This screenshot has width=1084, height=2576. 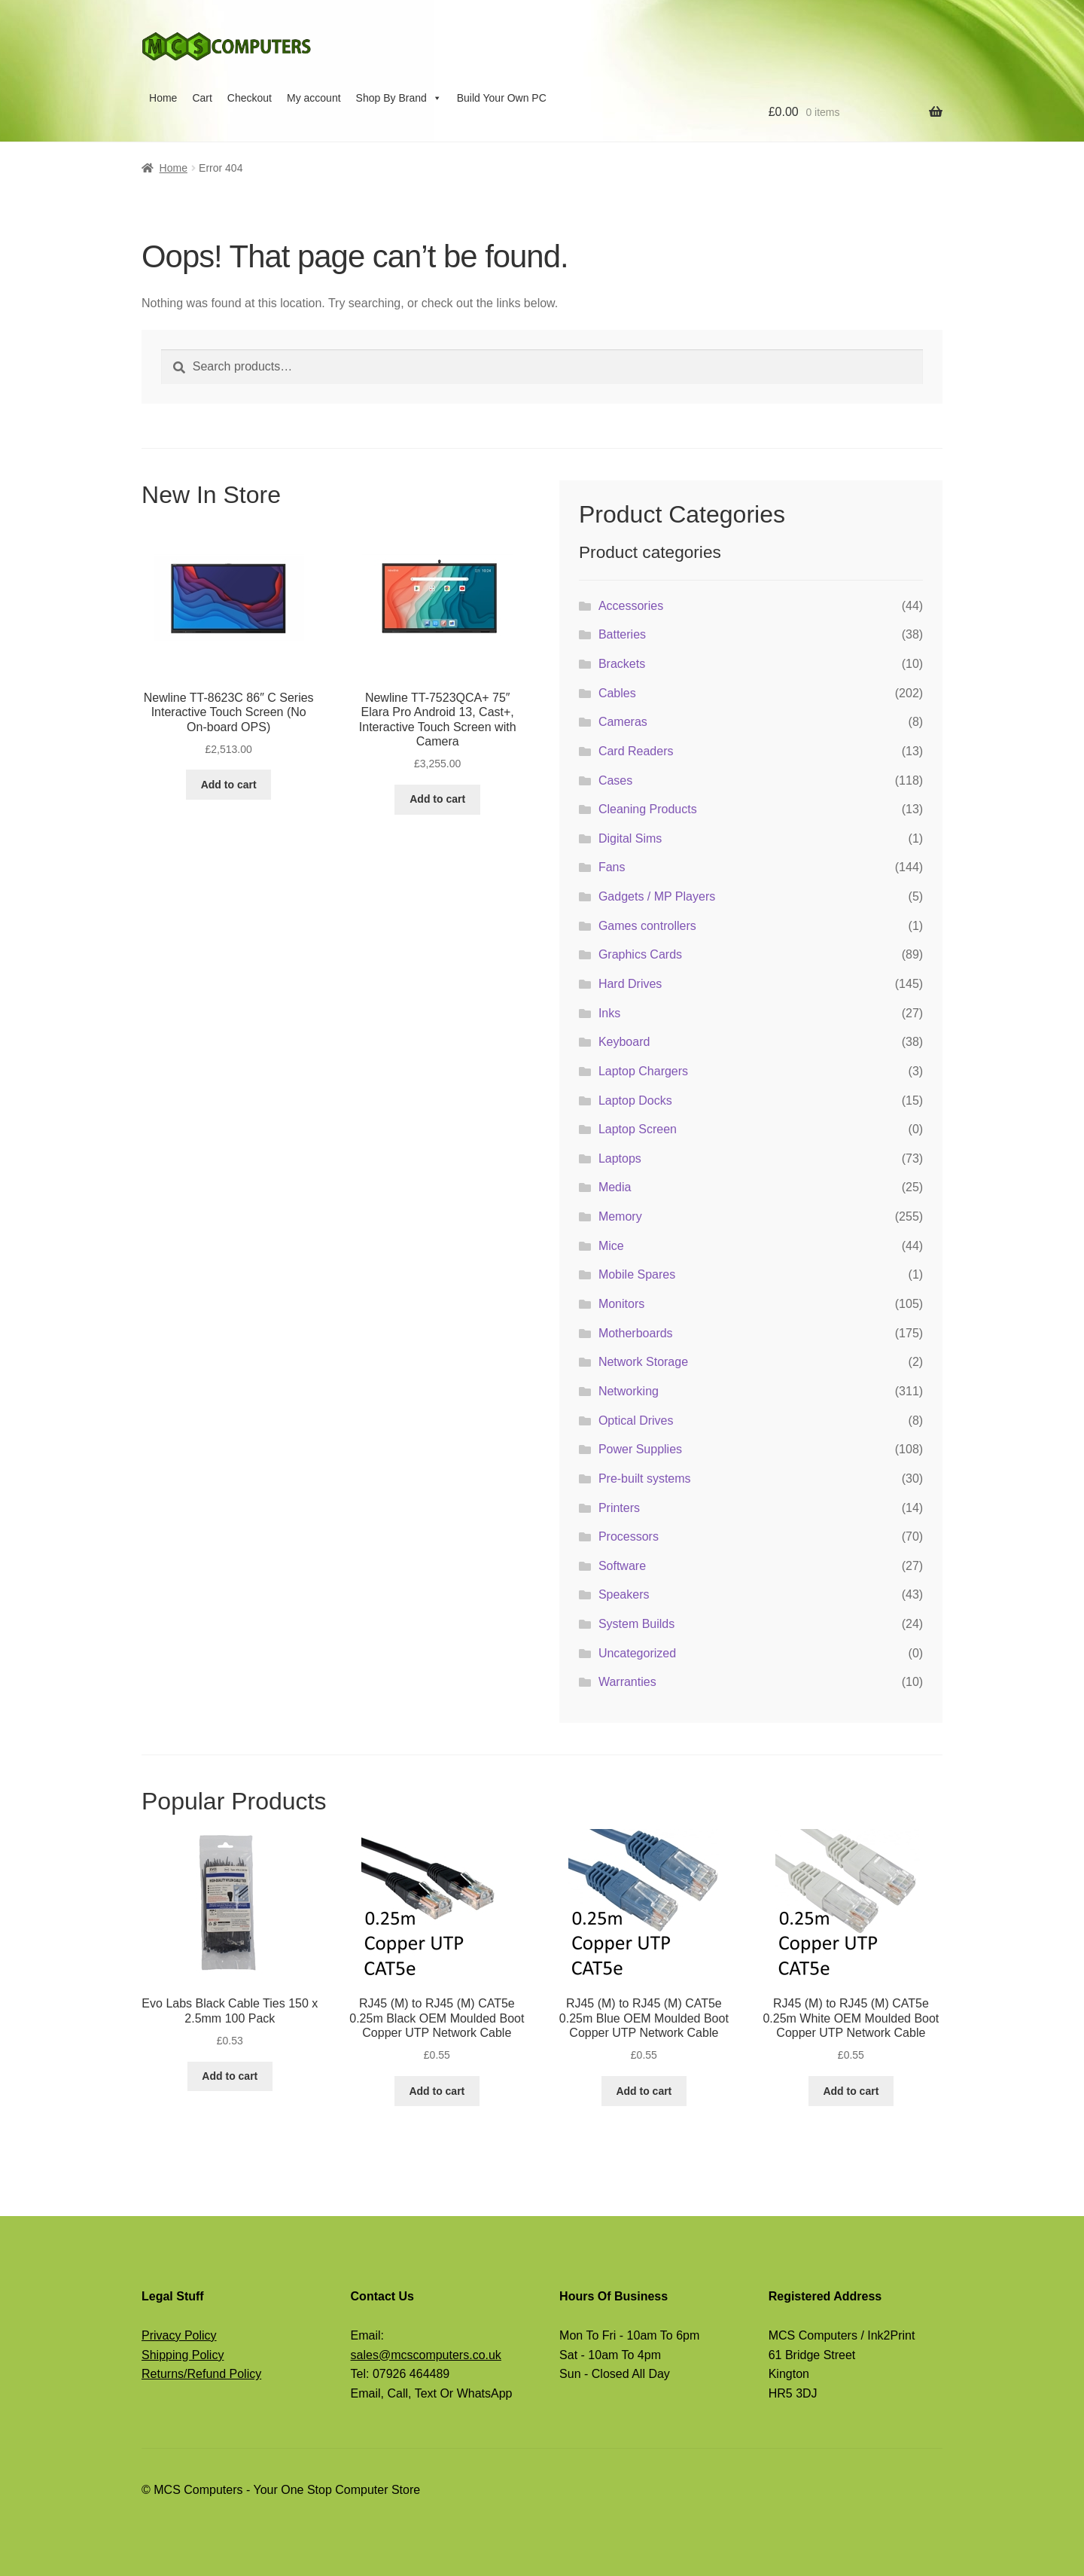 I want to click on Home, so click(x=163, y=98).